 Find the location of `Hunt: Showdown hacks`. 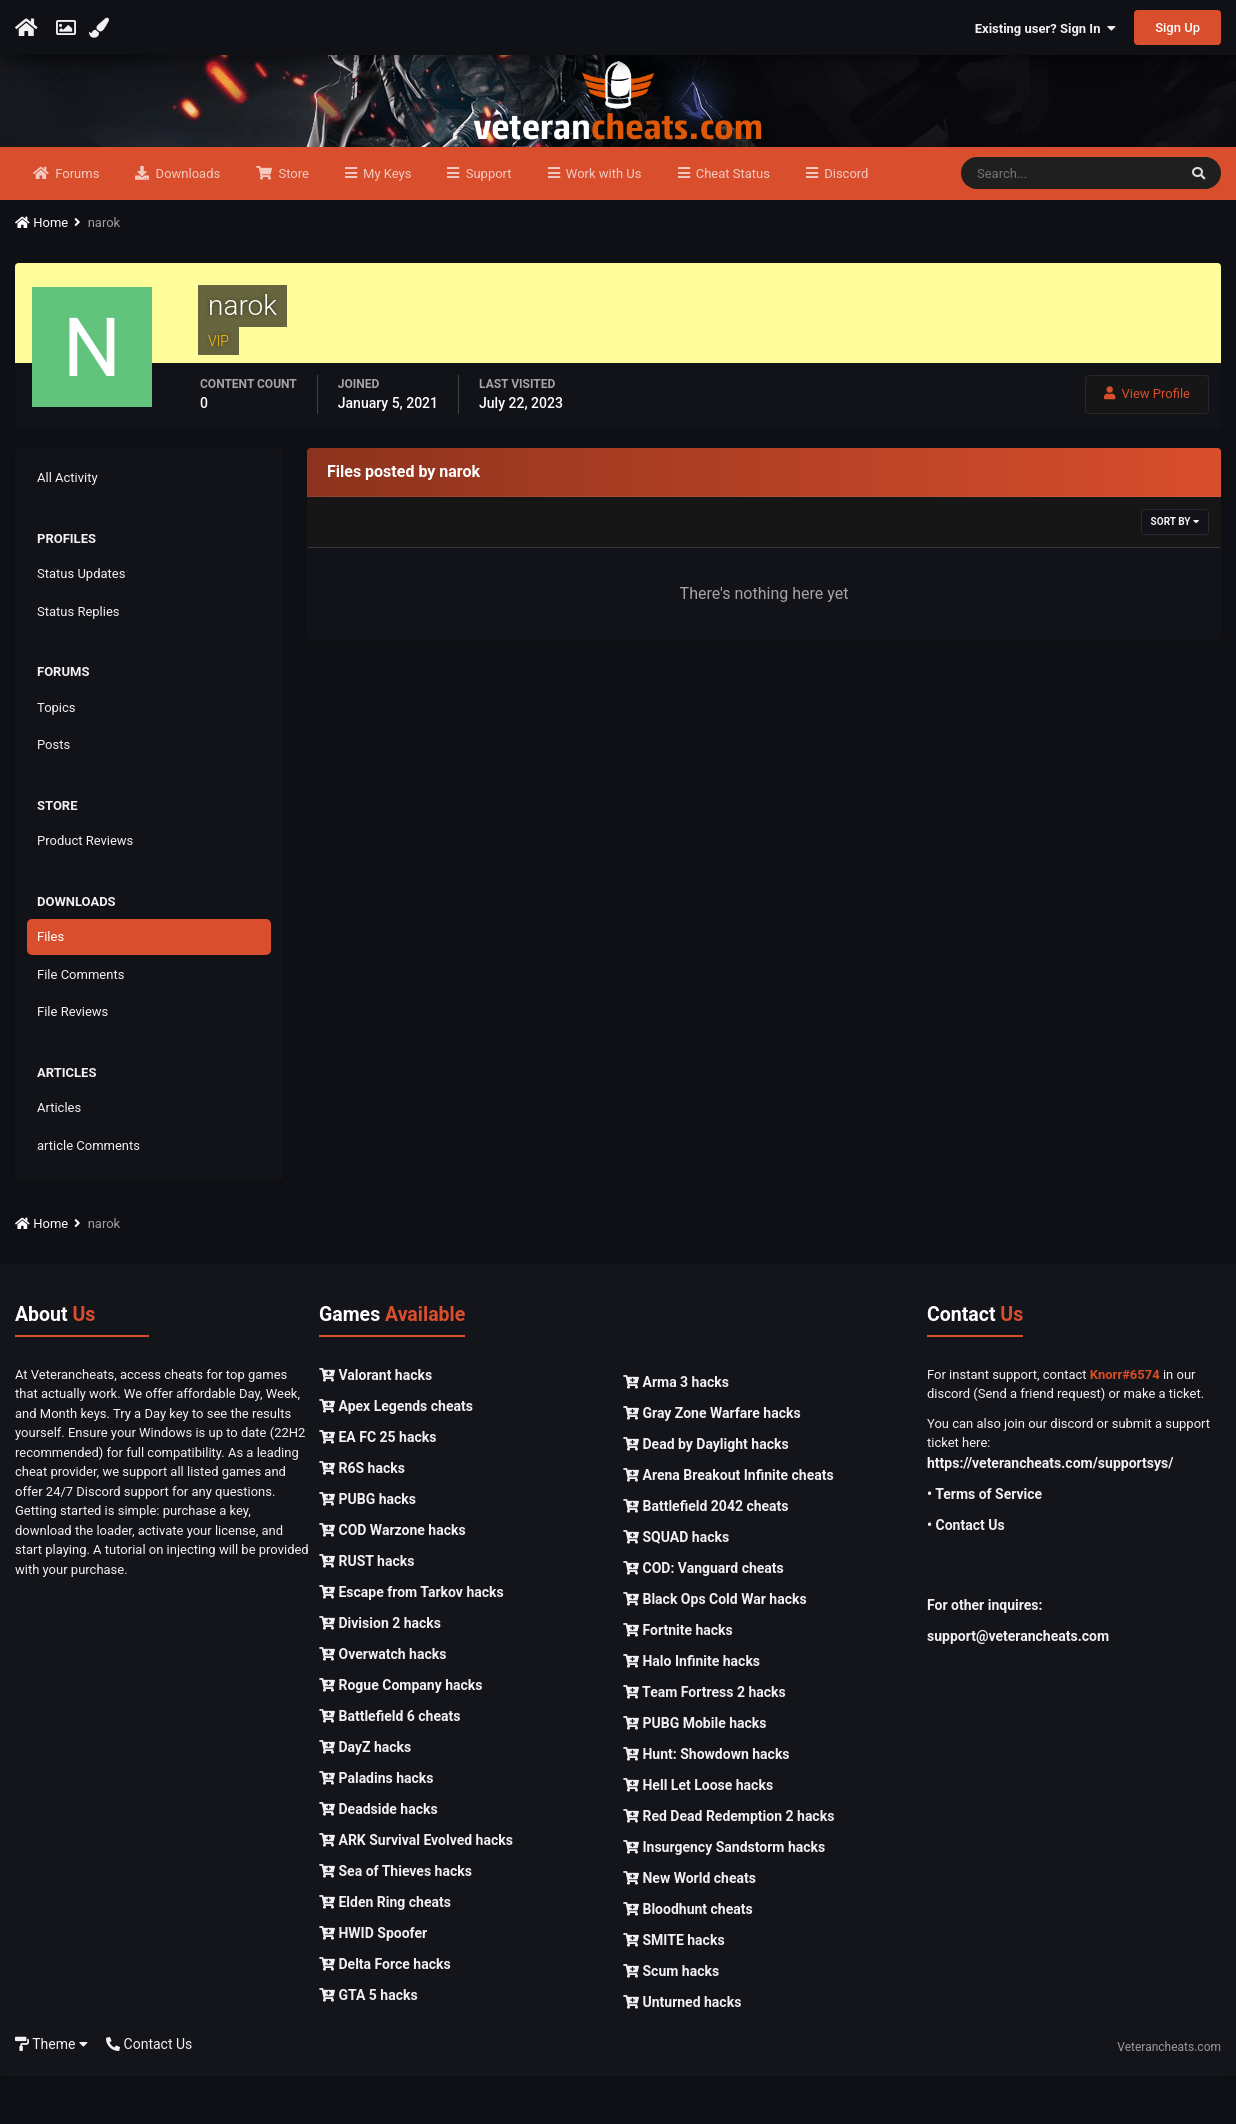

Hunt: Showdown hacks is located at coordinates (706, 1802).